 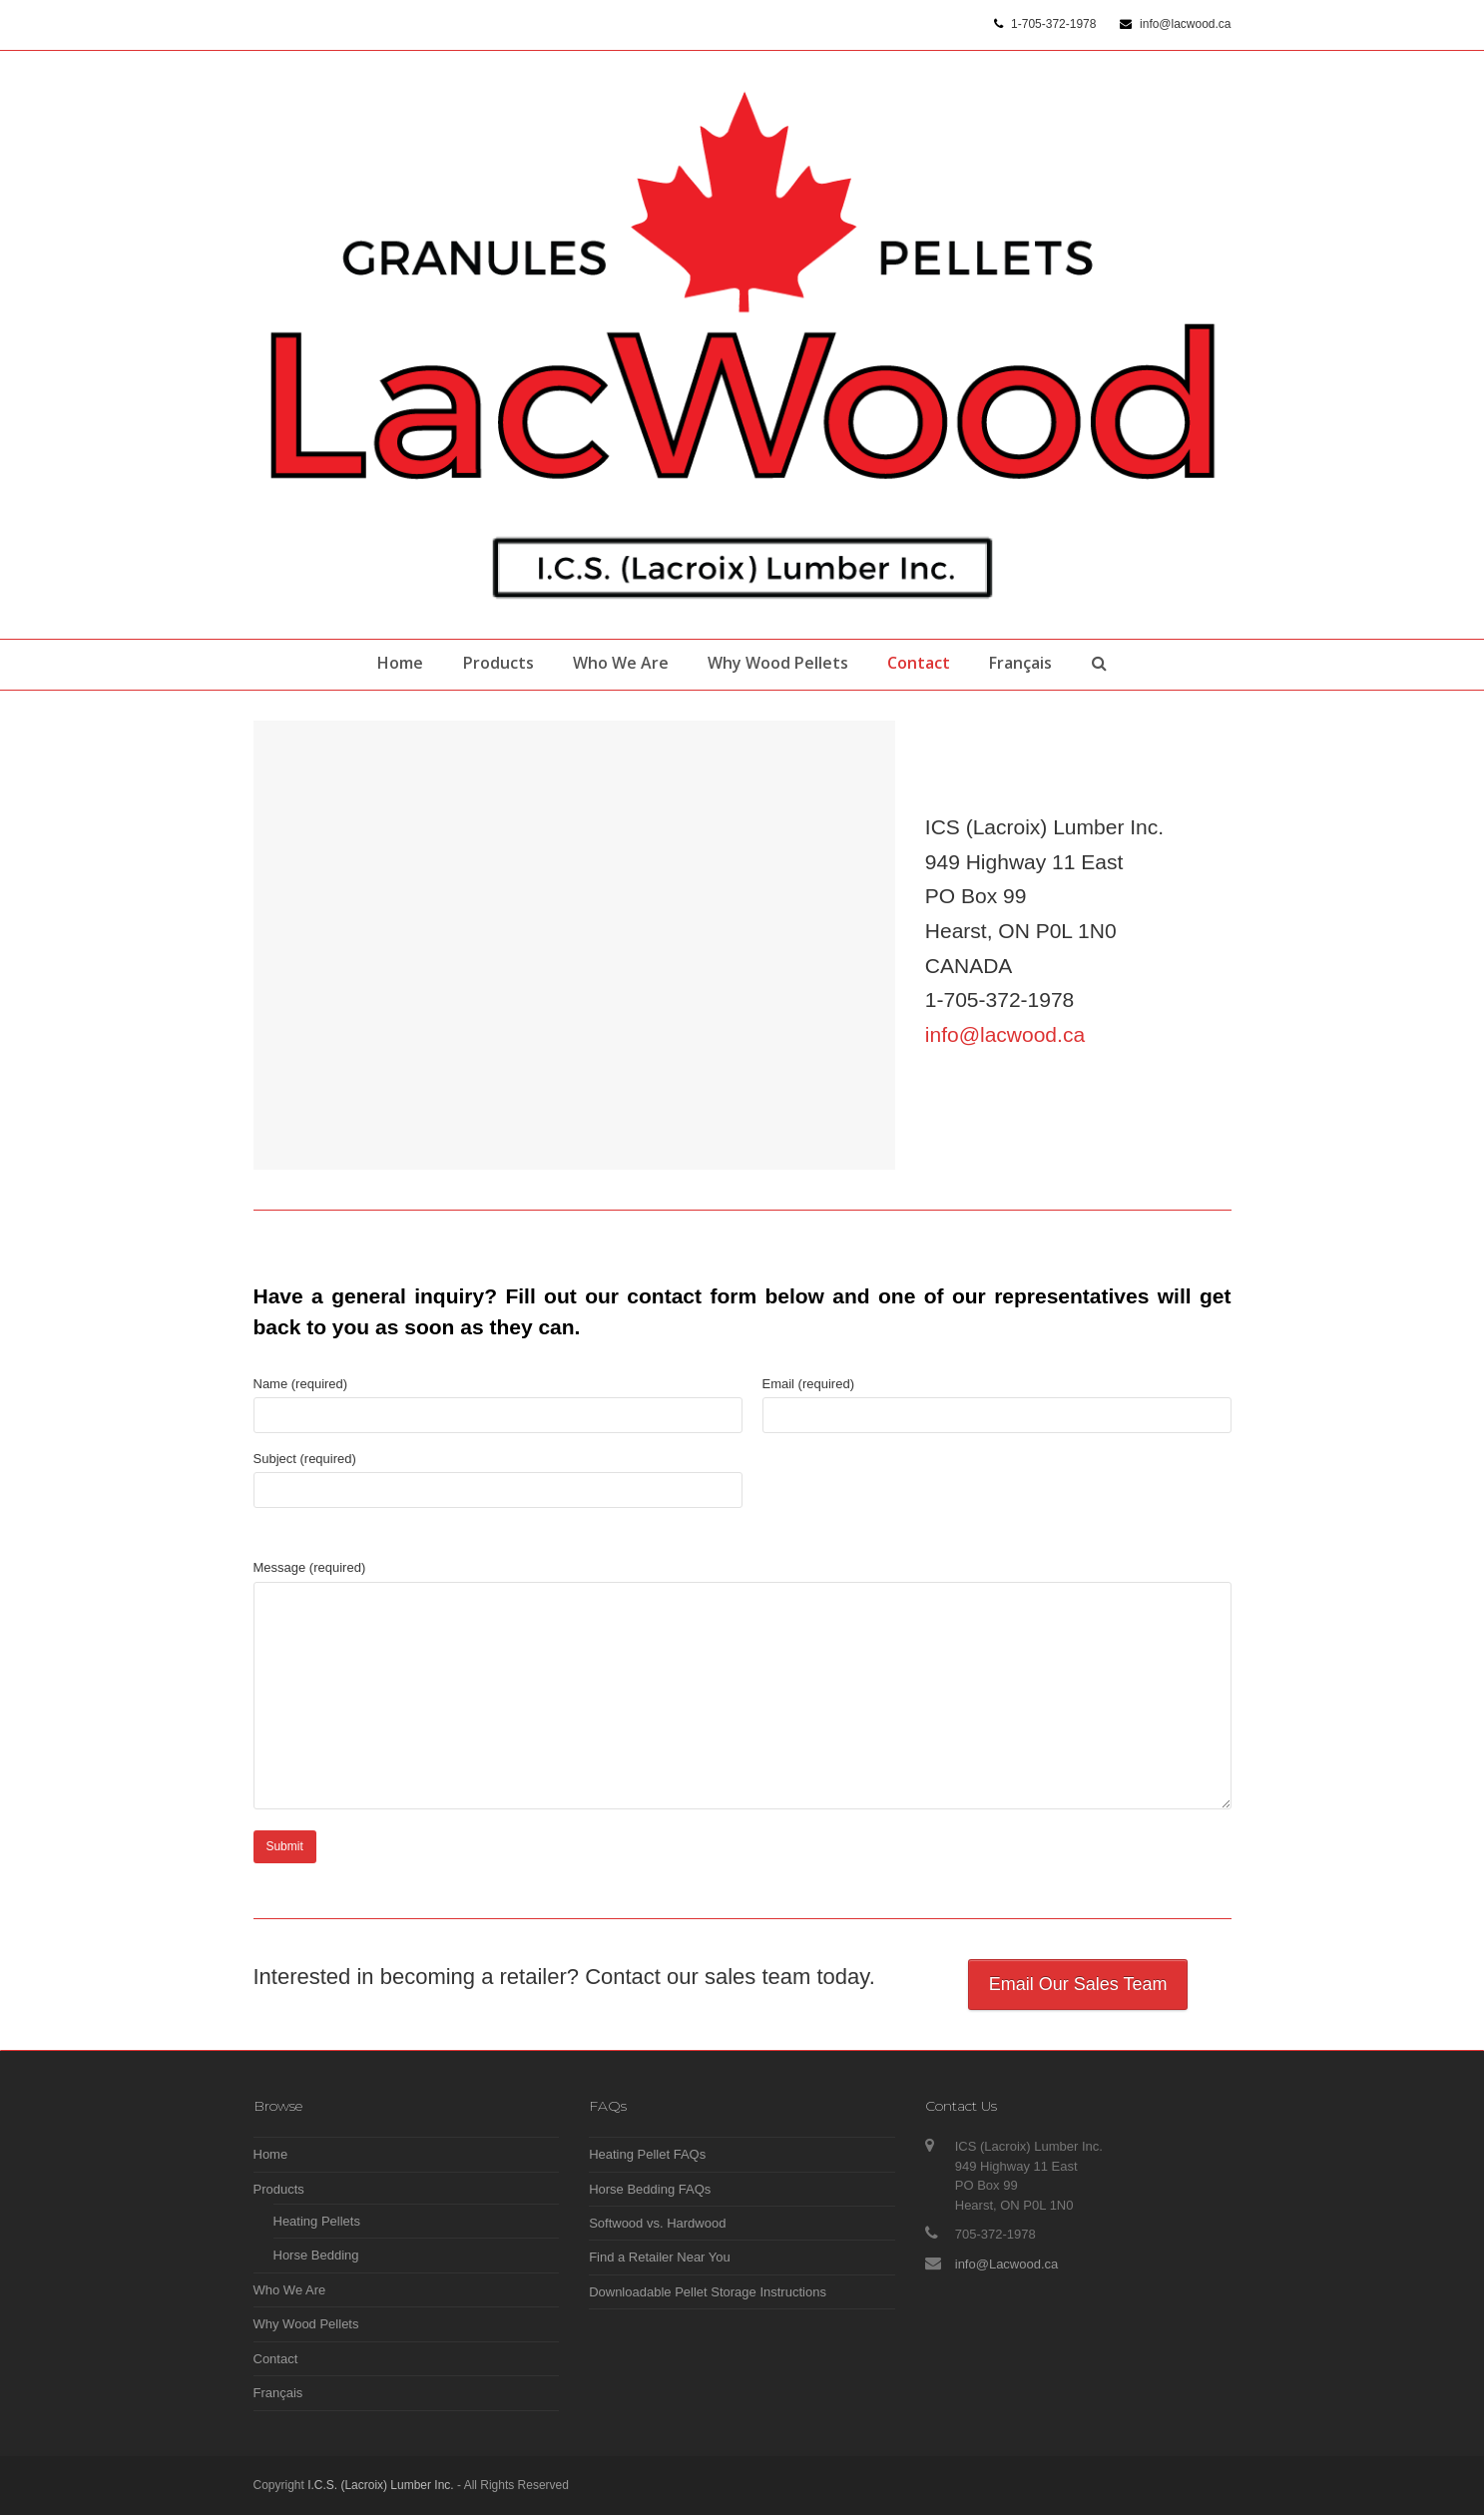 I want to click on info@Lacwood.ca, so click(x=1007, y=2264).